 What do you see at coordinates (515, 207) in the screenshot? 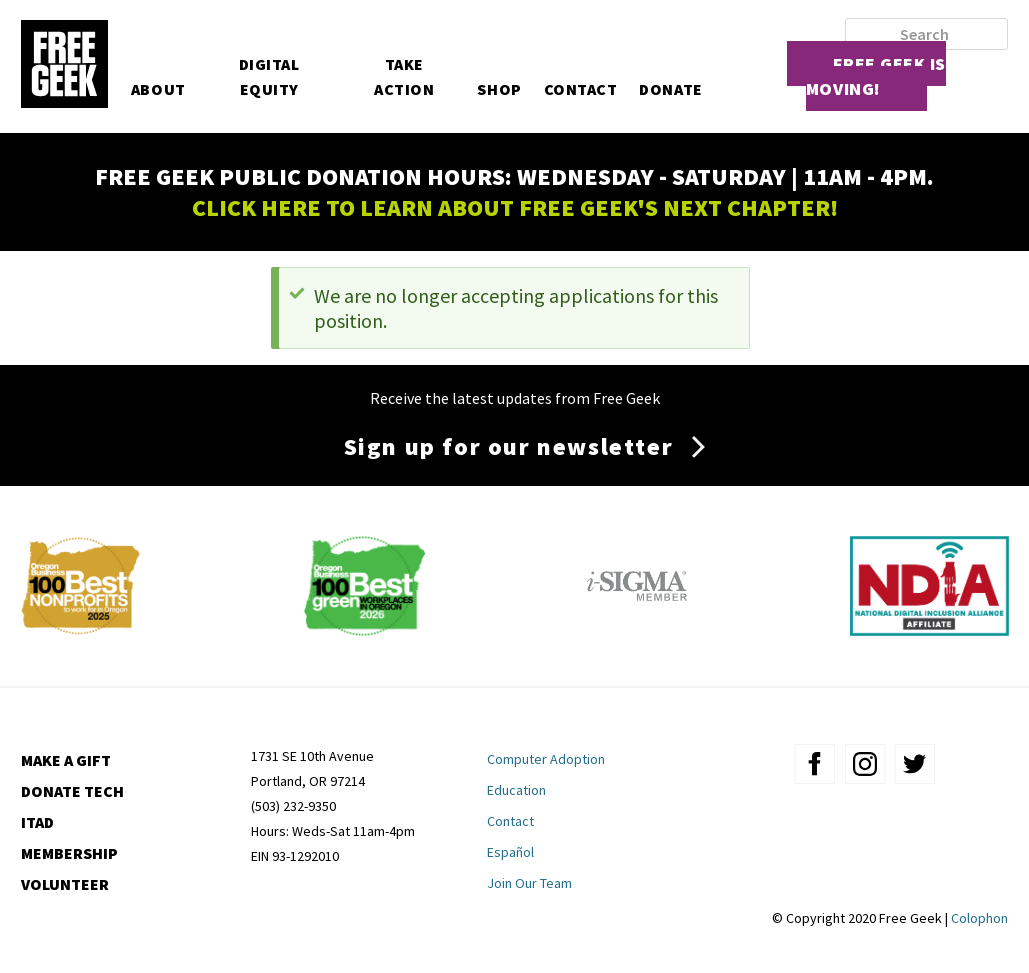
I see `CLICK HERE TO LEARN ABOUT FREE GEEK'S NEXT CHAPTER!` at bounding box center [515, 207].